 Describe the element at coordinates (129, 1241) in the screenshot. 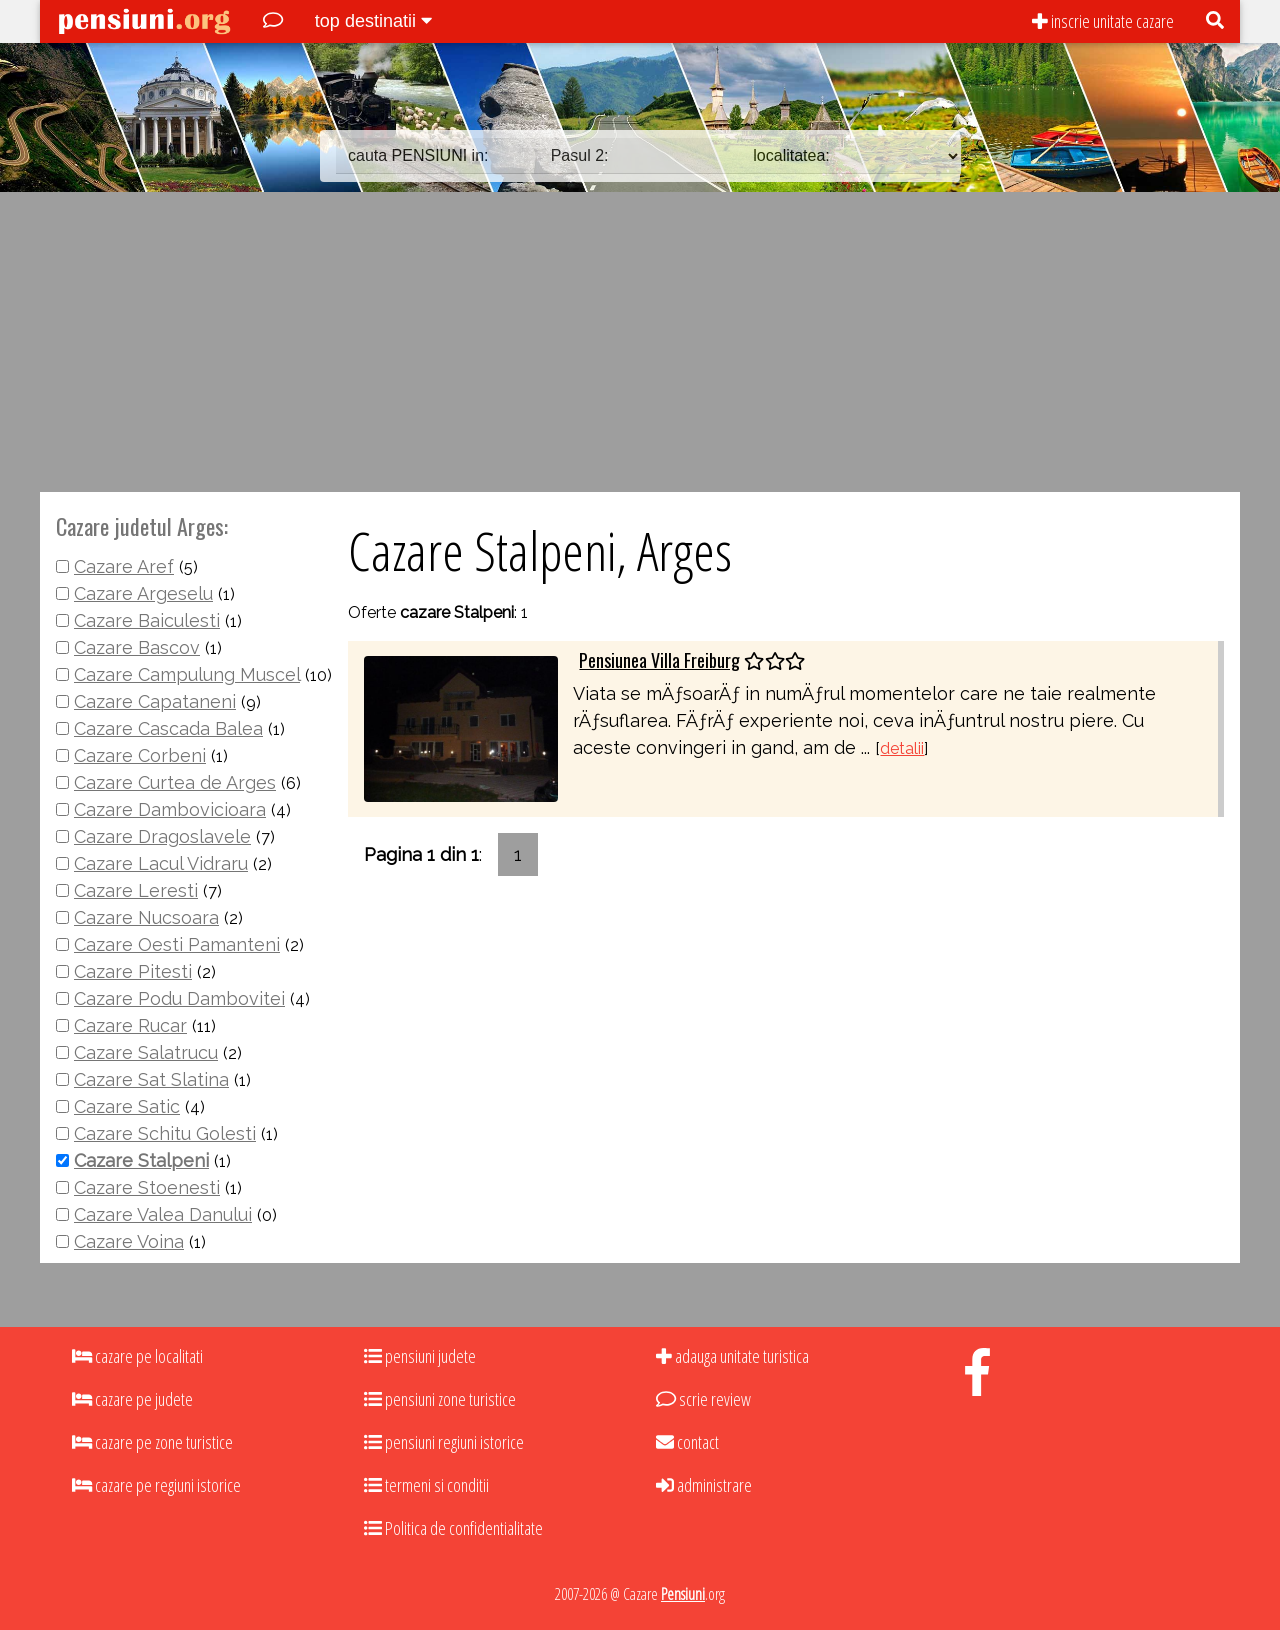

I see `Cazare Voina` at that location.